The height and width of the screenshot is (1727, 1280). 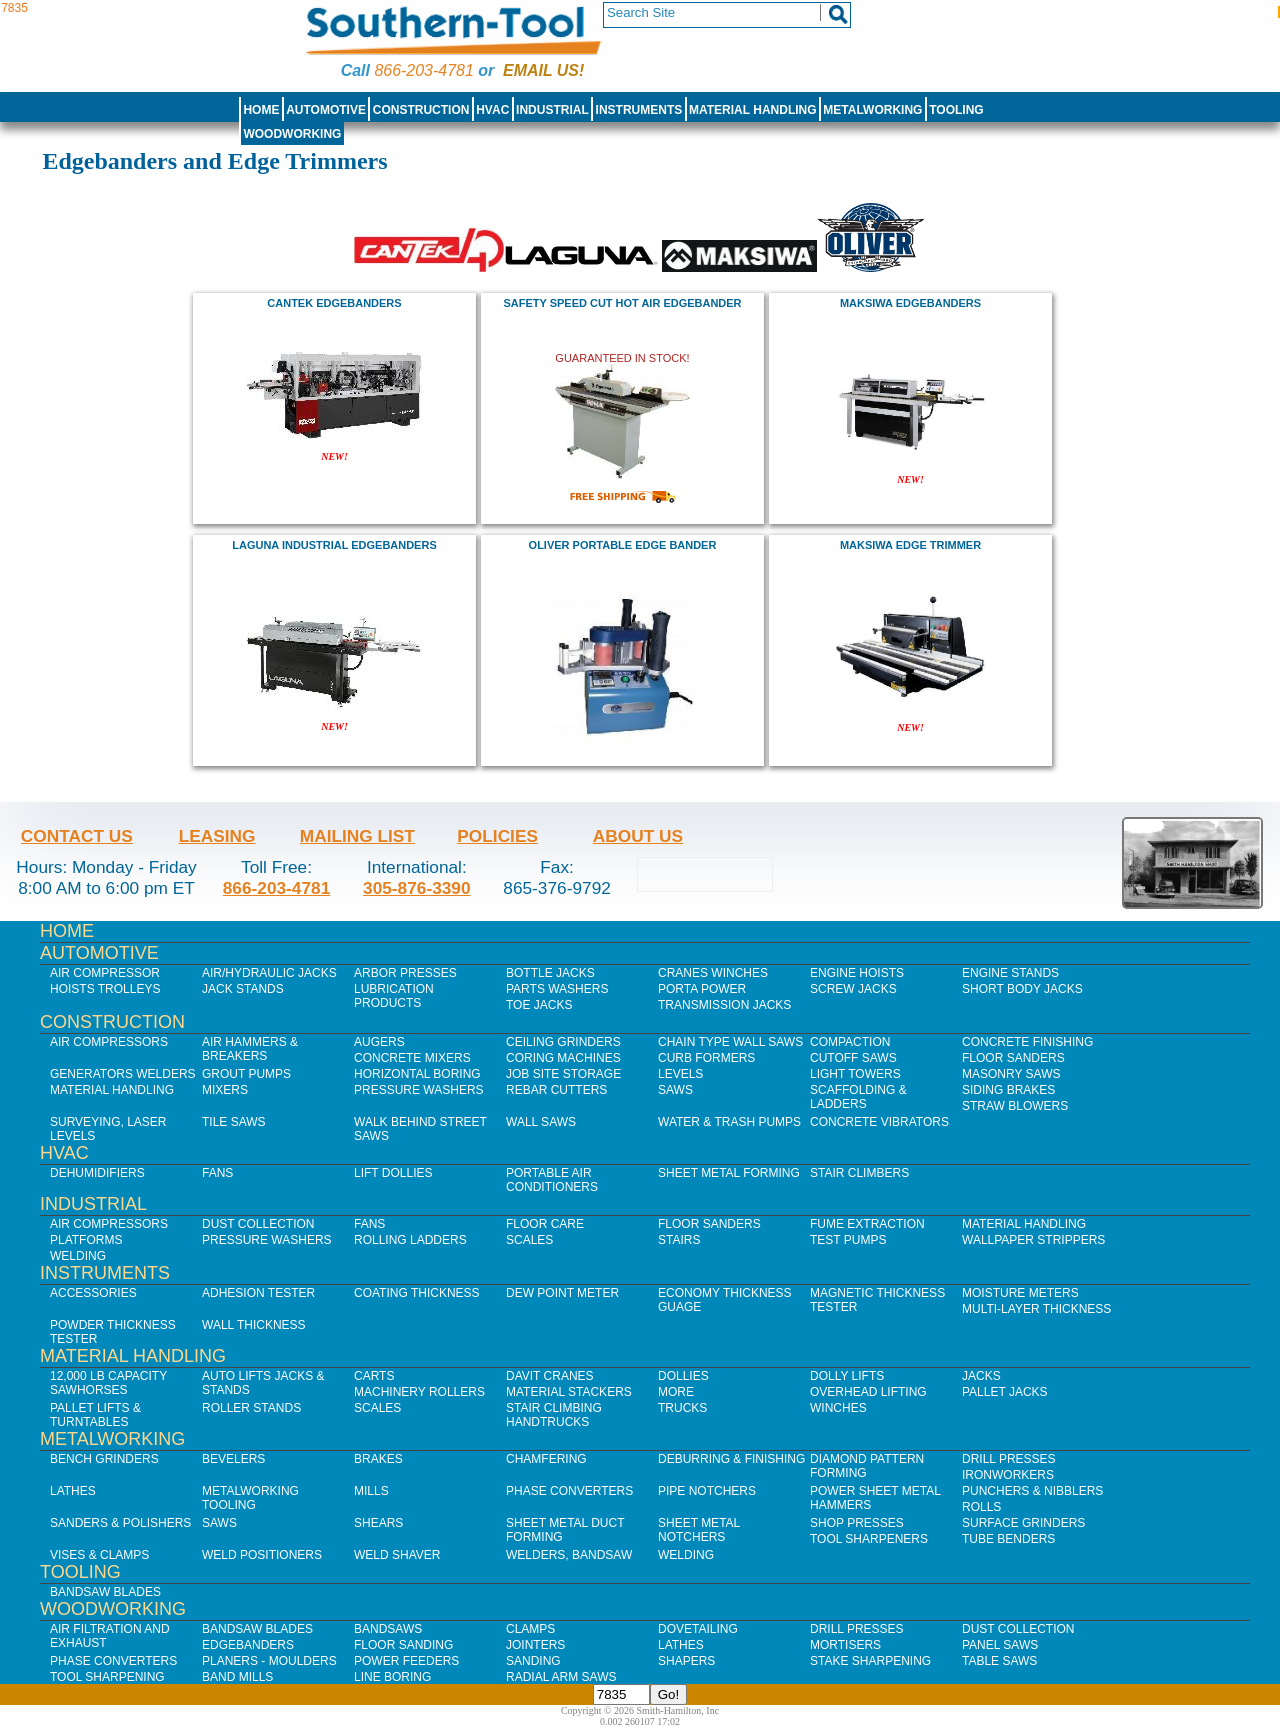 I want to click on Mortisers, so click(x=845, y=1645).